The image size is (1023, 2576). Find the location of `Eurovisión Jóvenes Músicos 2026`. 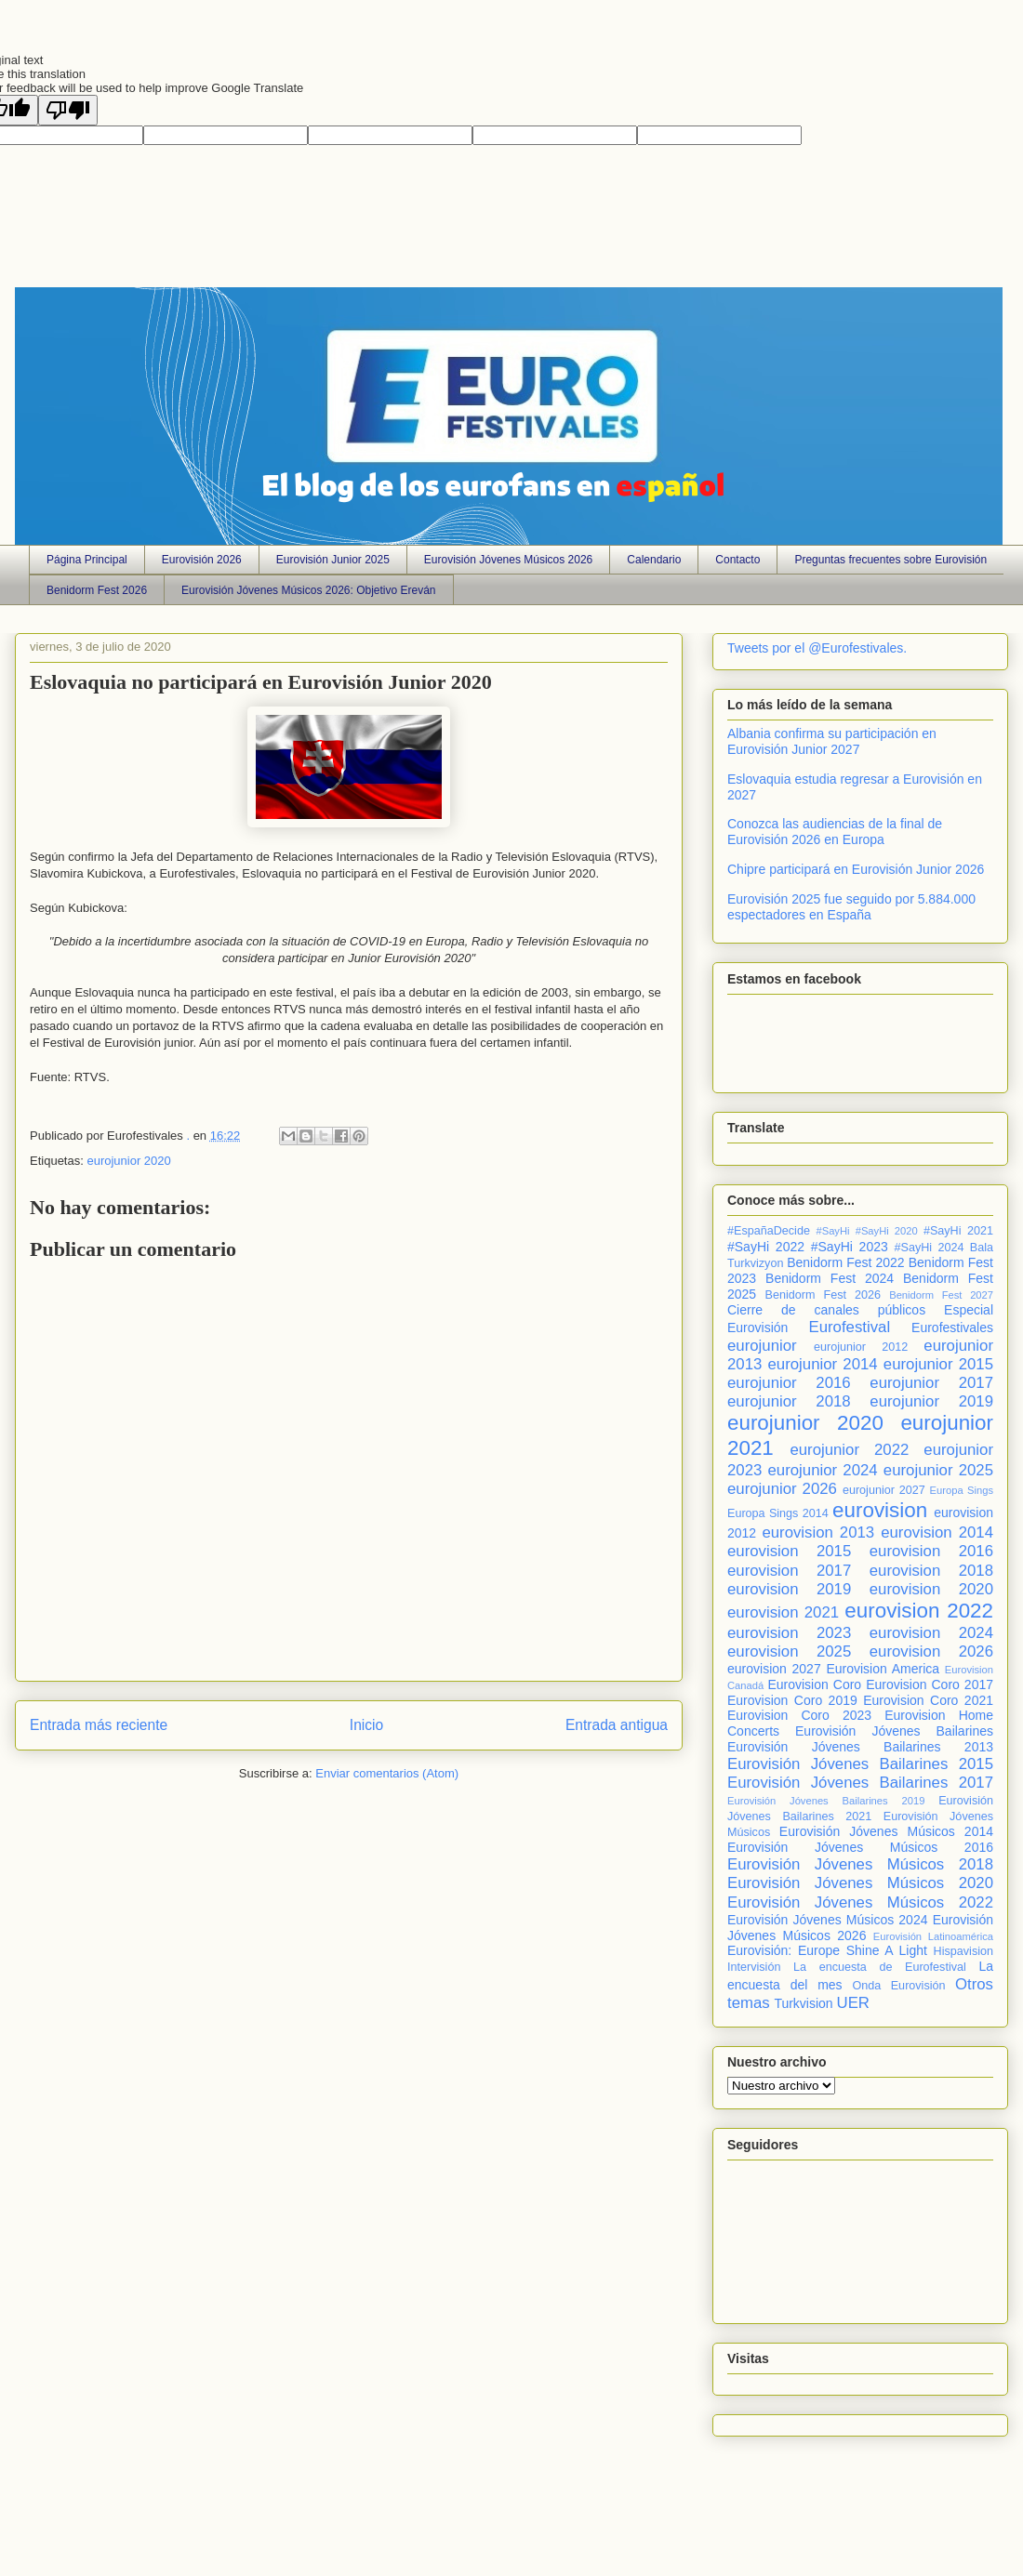

Eurovisión Jóvenes Músicos 2026 is located at coordinates (508, 559).